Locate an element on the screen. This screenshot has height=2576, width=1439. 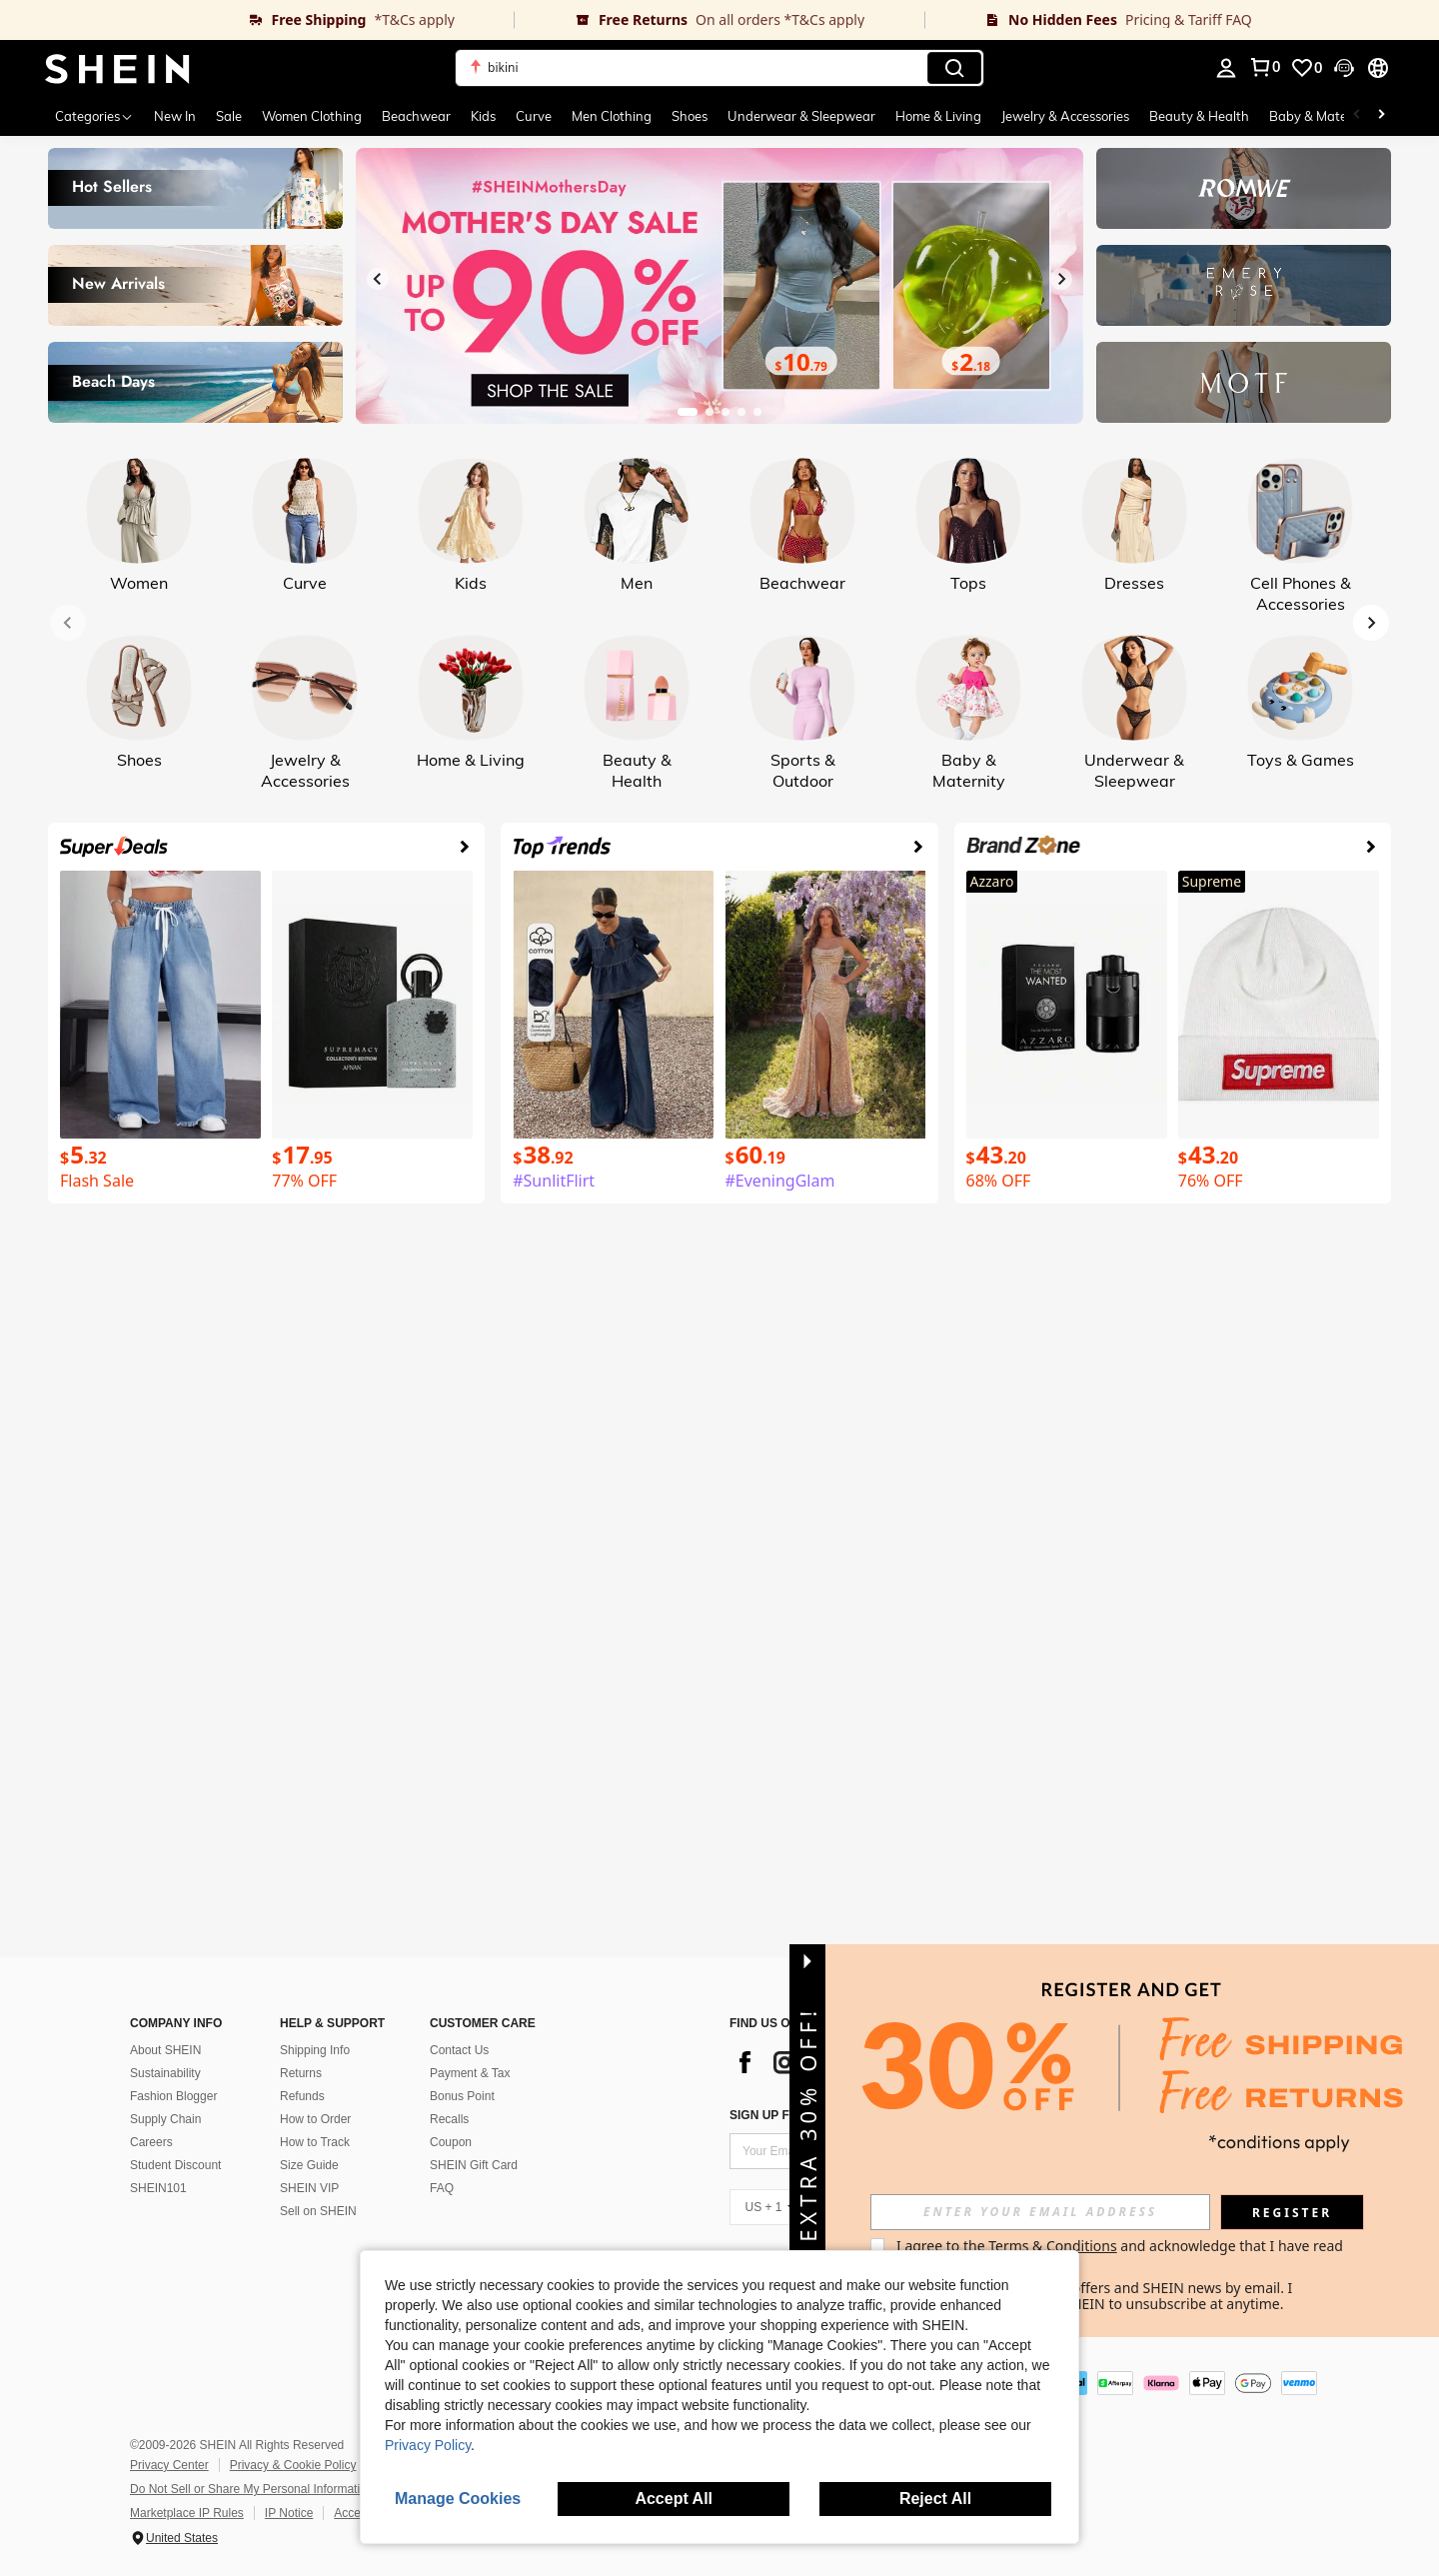
Returns is located at coordinates (301, 2073).